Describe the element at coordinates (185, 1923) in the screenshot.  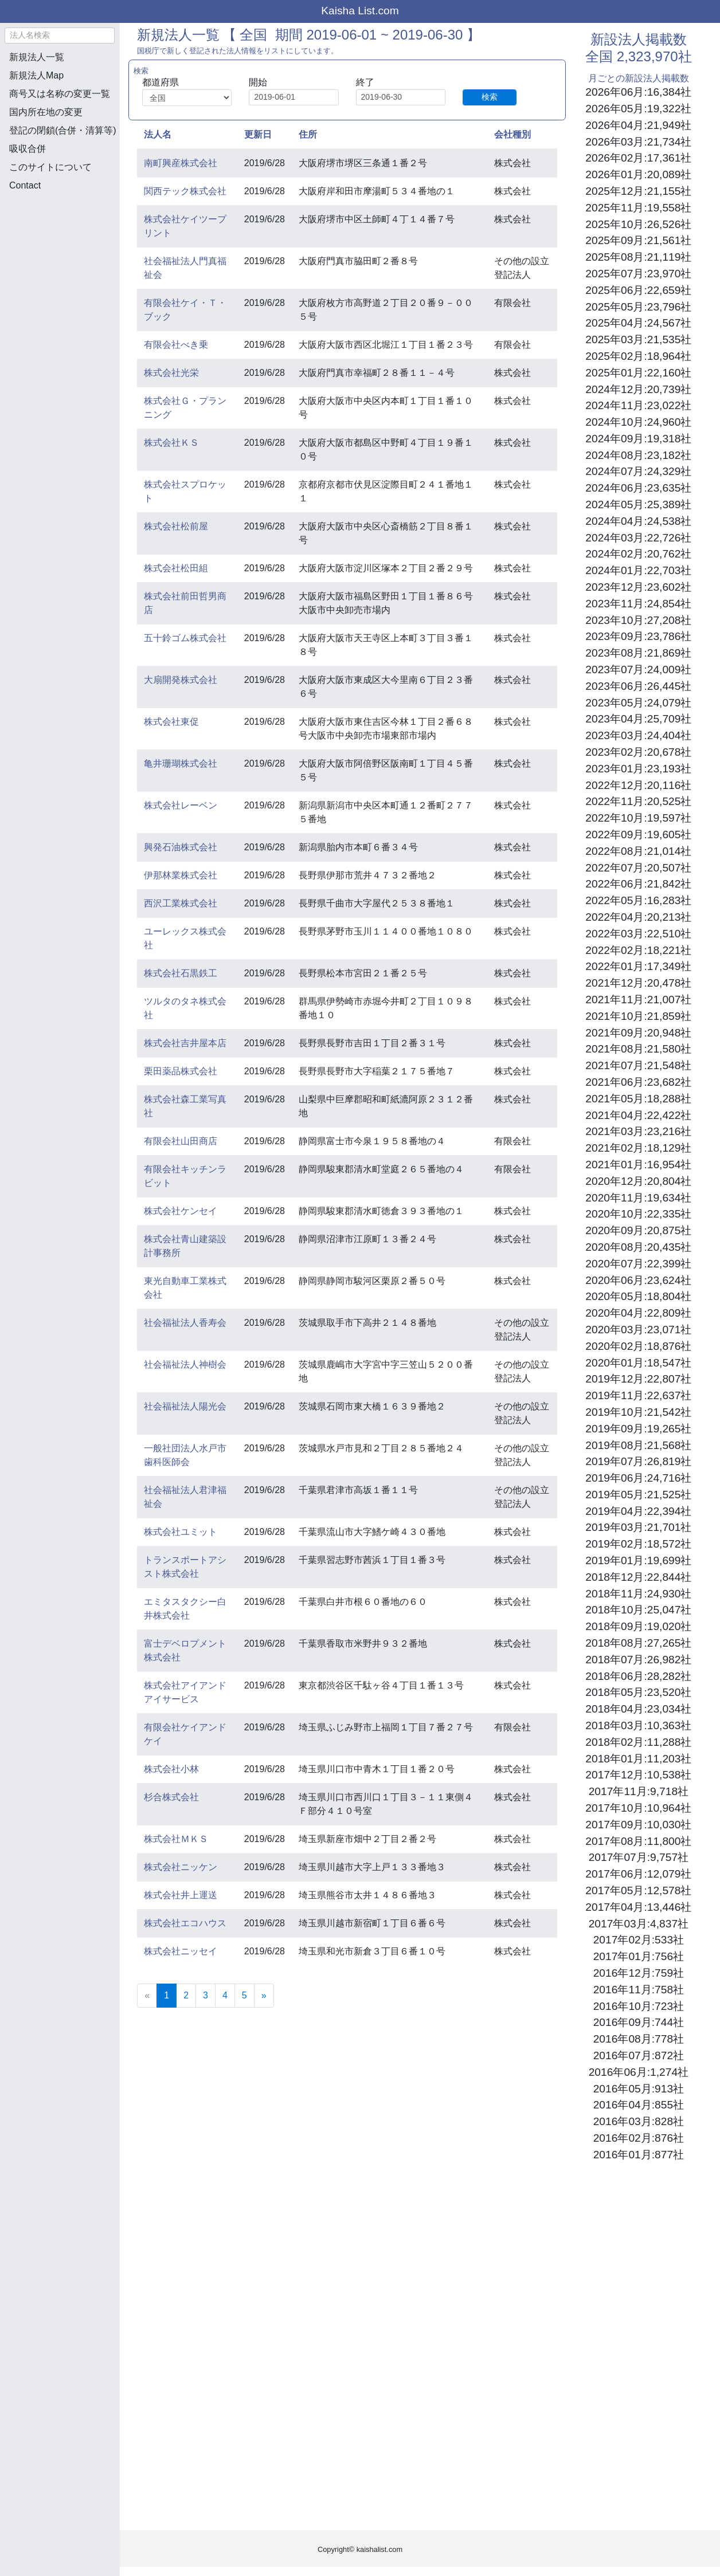
I see `株式会社エコハウス` at that location.